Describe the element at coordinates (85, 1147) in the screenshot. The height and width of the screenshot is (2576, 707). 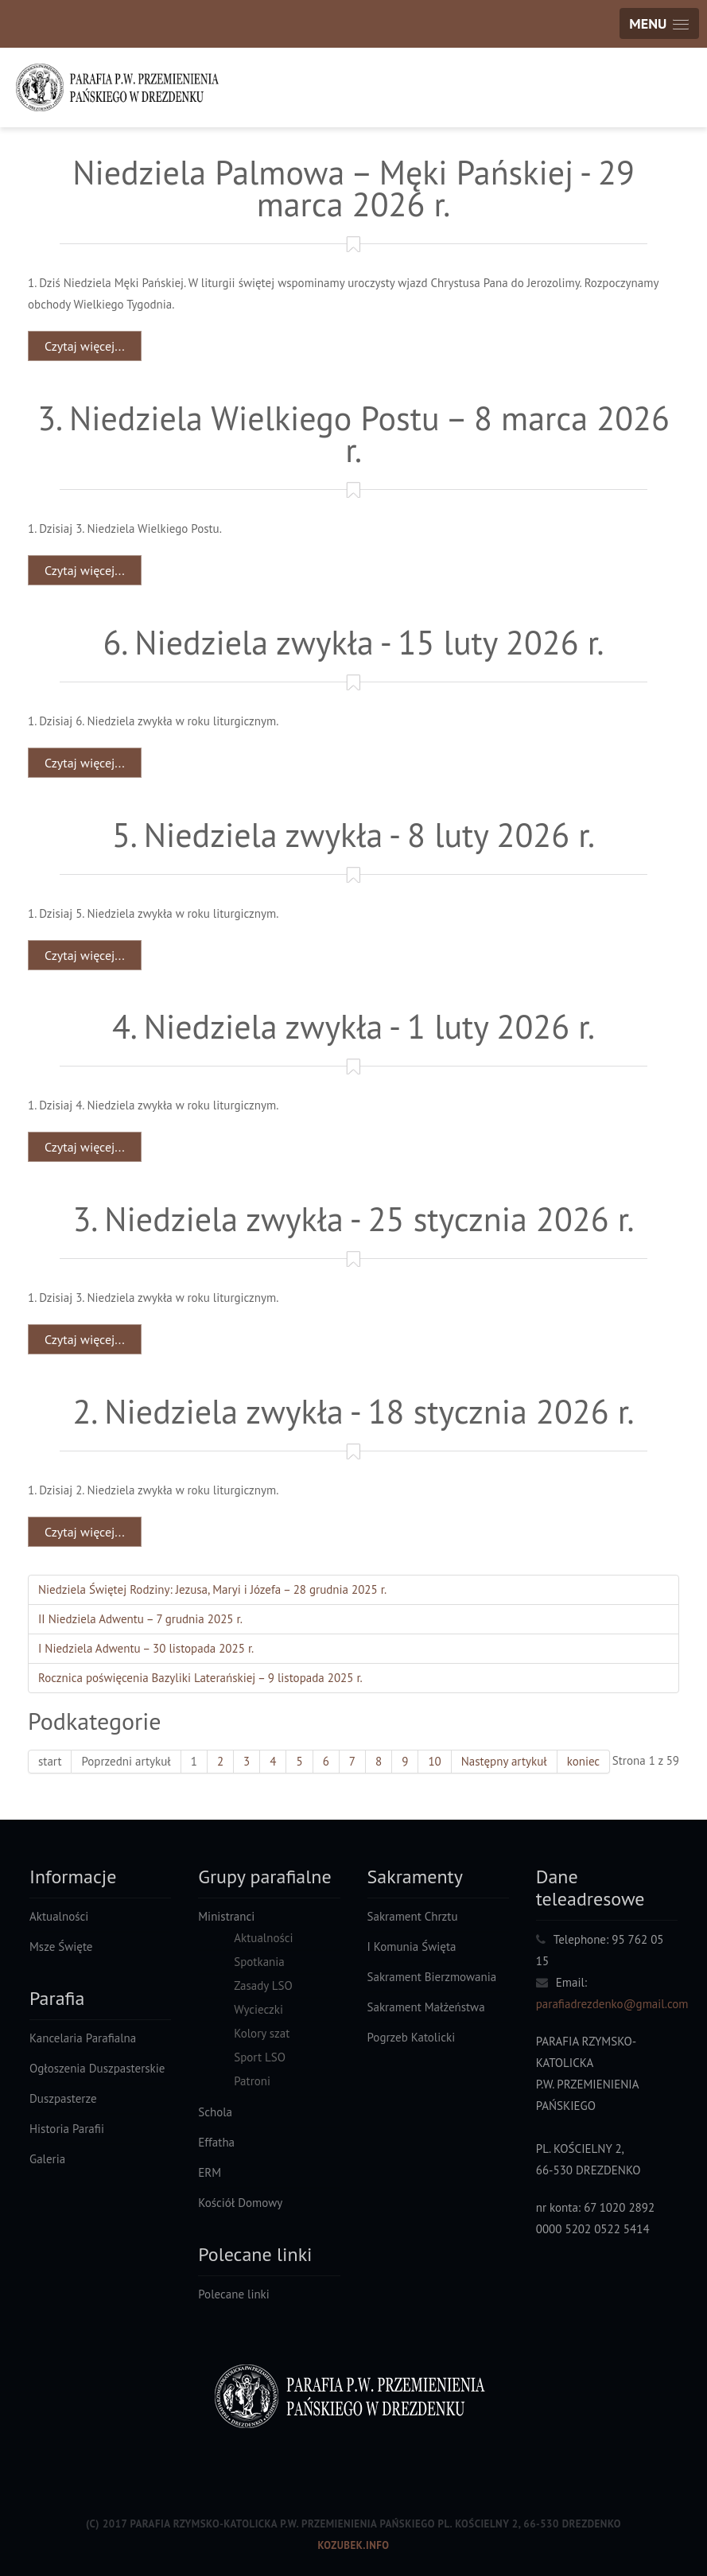
I see `Czytaj więcej... [Czytaj więcej: 4. Niedziela zwykła - 1 luty 2026 r.]` at that location.